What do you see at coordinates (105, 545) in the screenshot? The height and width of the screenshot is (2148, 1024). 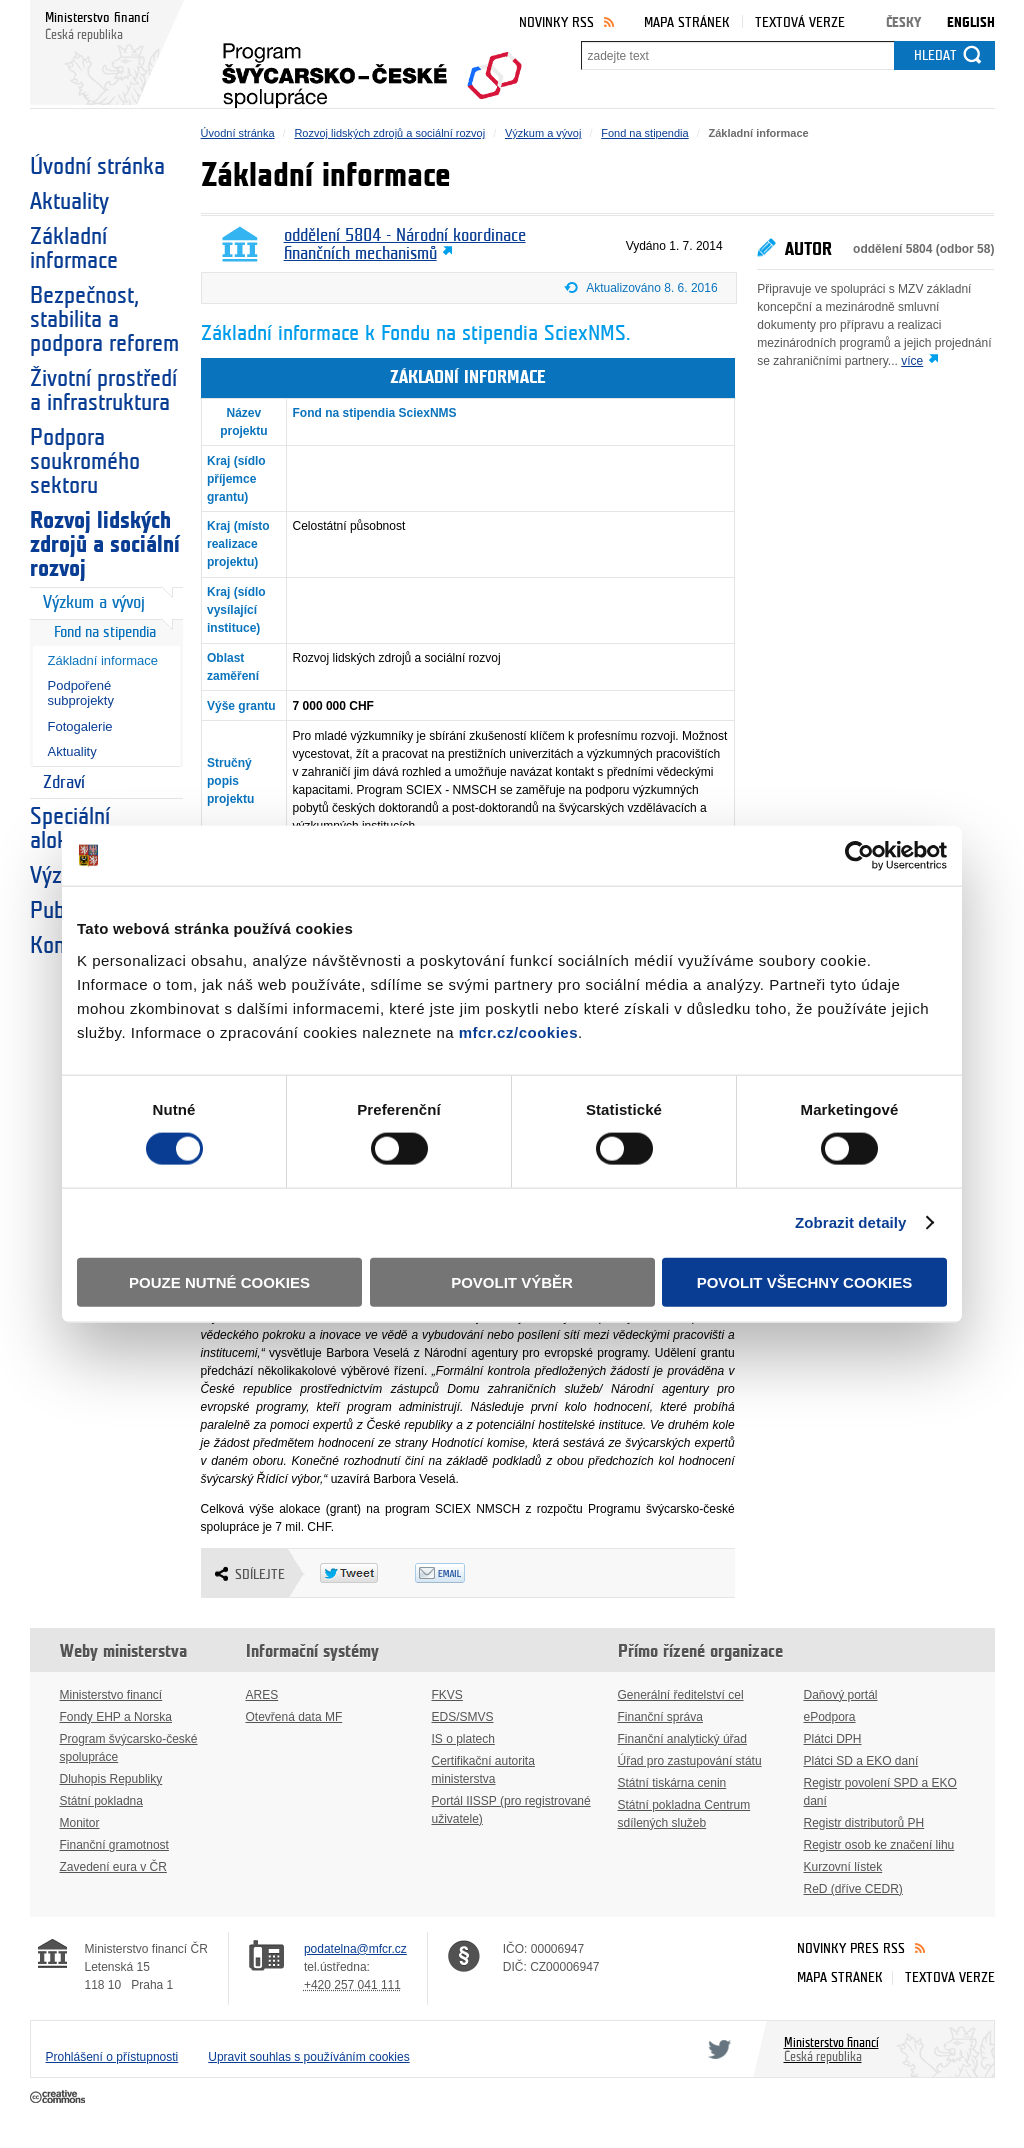 I see `Rozvoj lidských zdrojů a sociální rozvoj` at bounding box center [105, 545].